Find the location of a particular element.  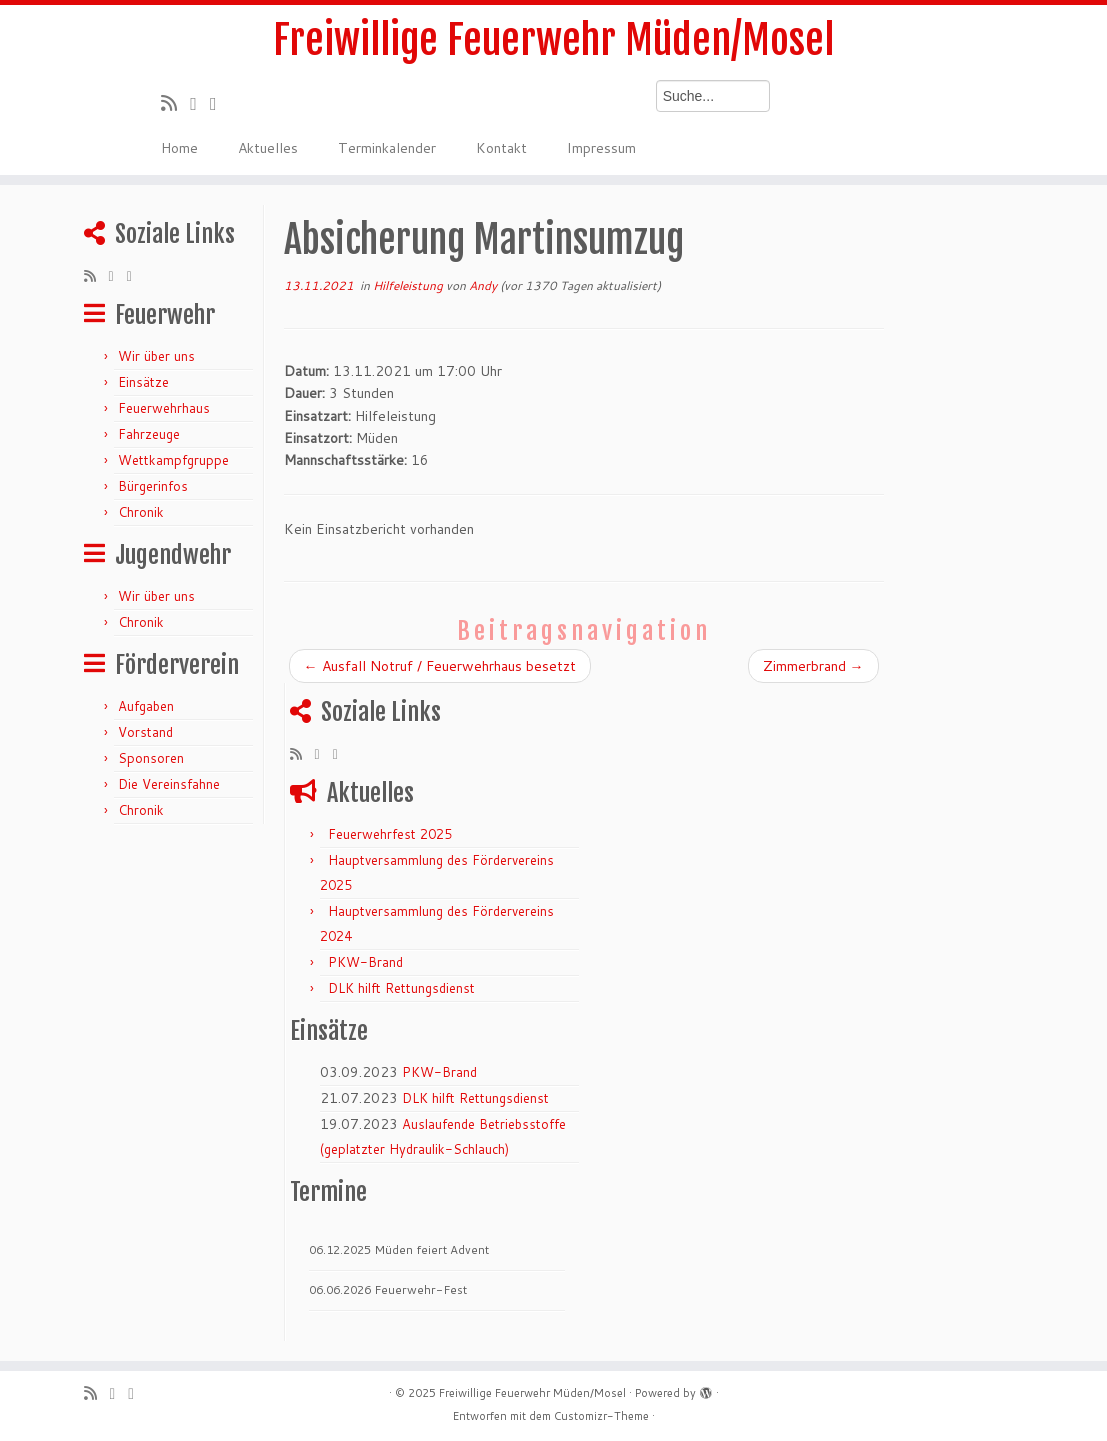

Vorstand is located at coordinates (145, 732).